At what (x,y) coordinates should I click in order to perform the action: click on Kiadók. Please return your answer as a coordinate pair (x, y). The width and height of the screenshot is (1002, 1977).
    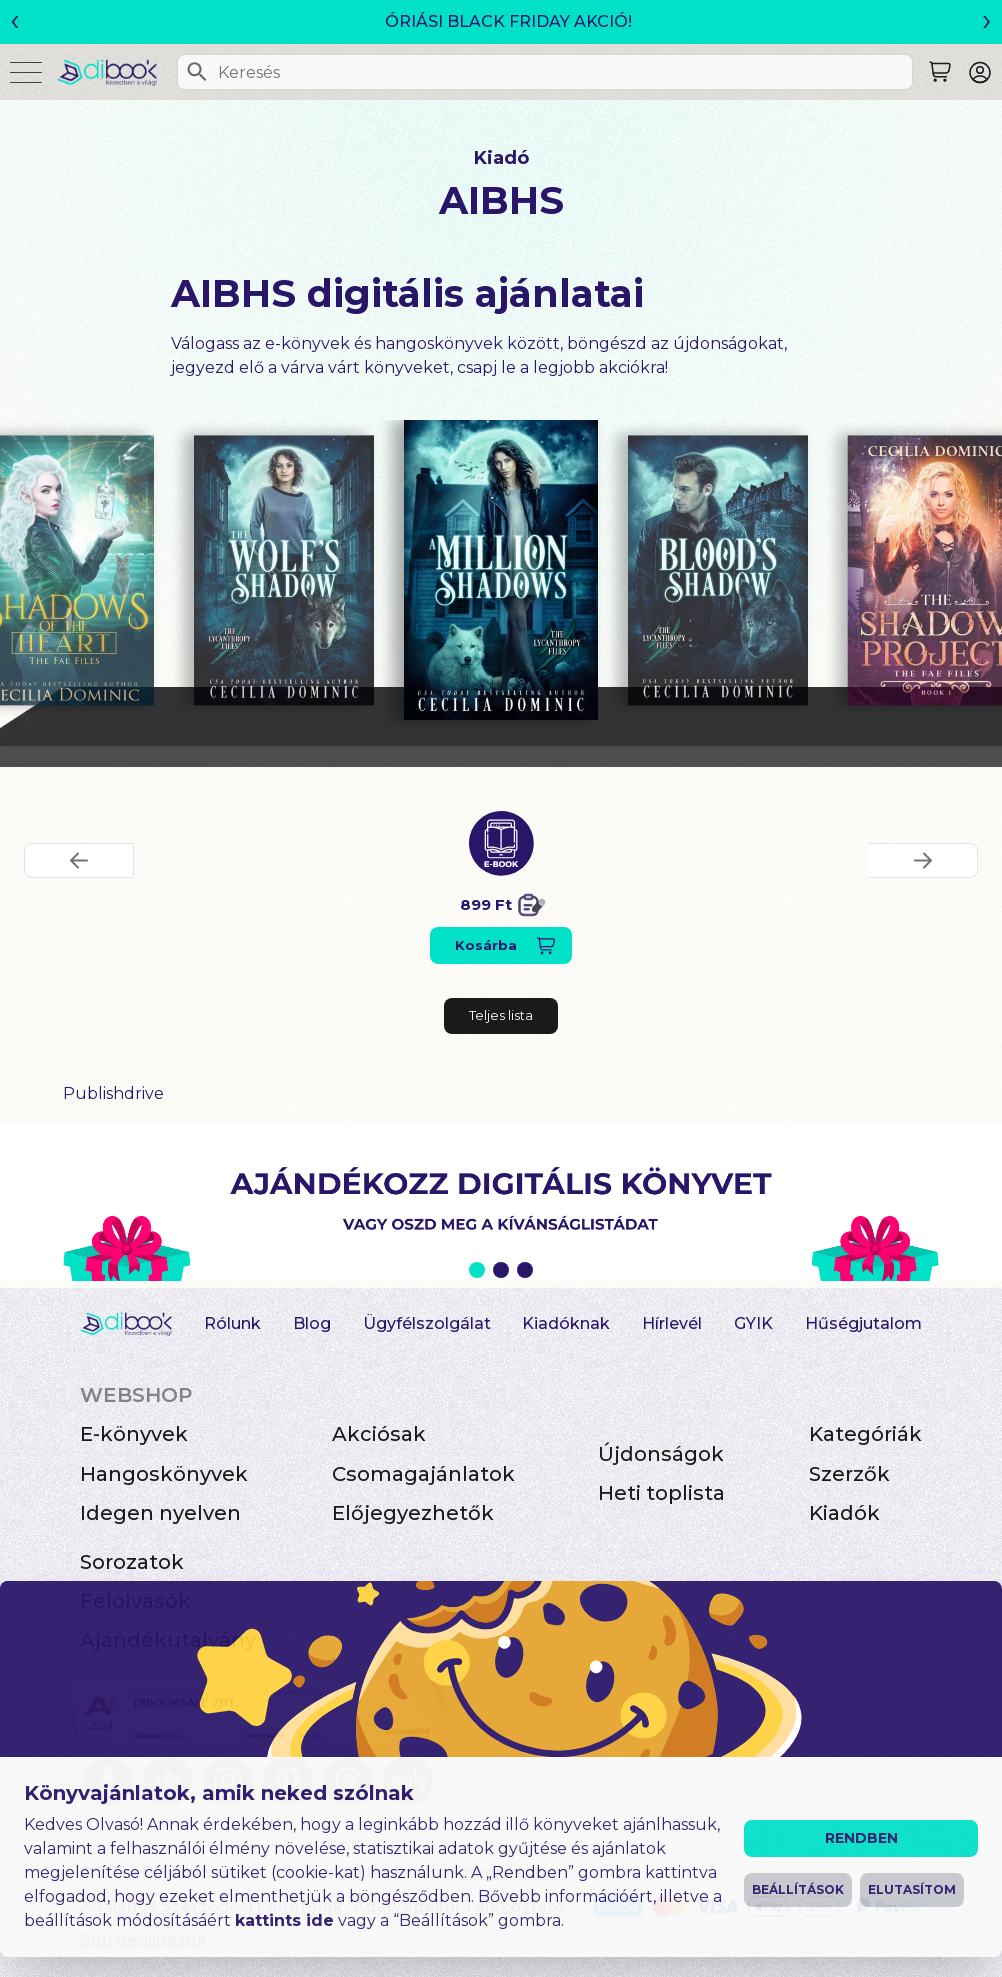
    Looking at the image, I should click on (844, 1513).